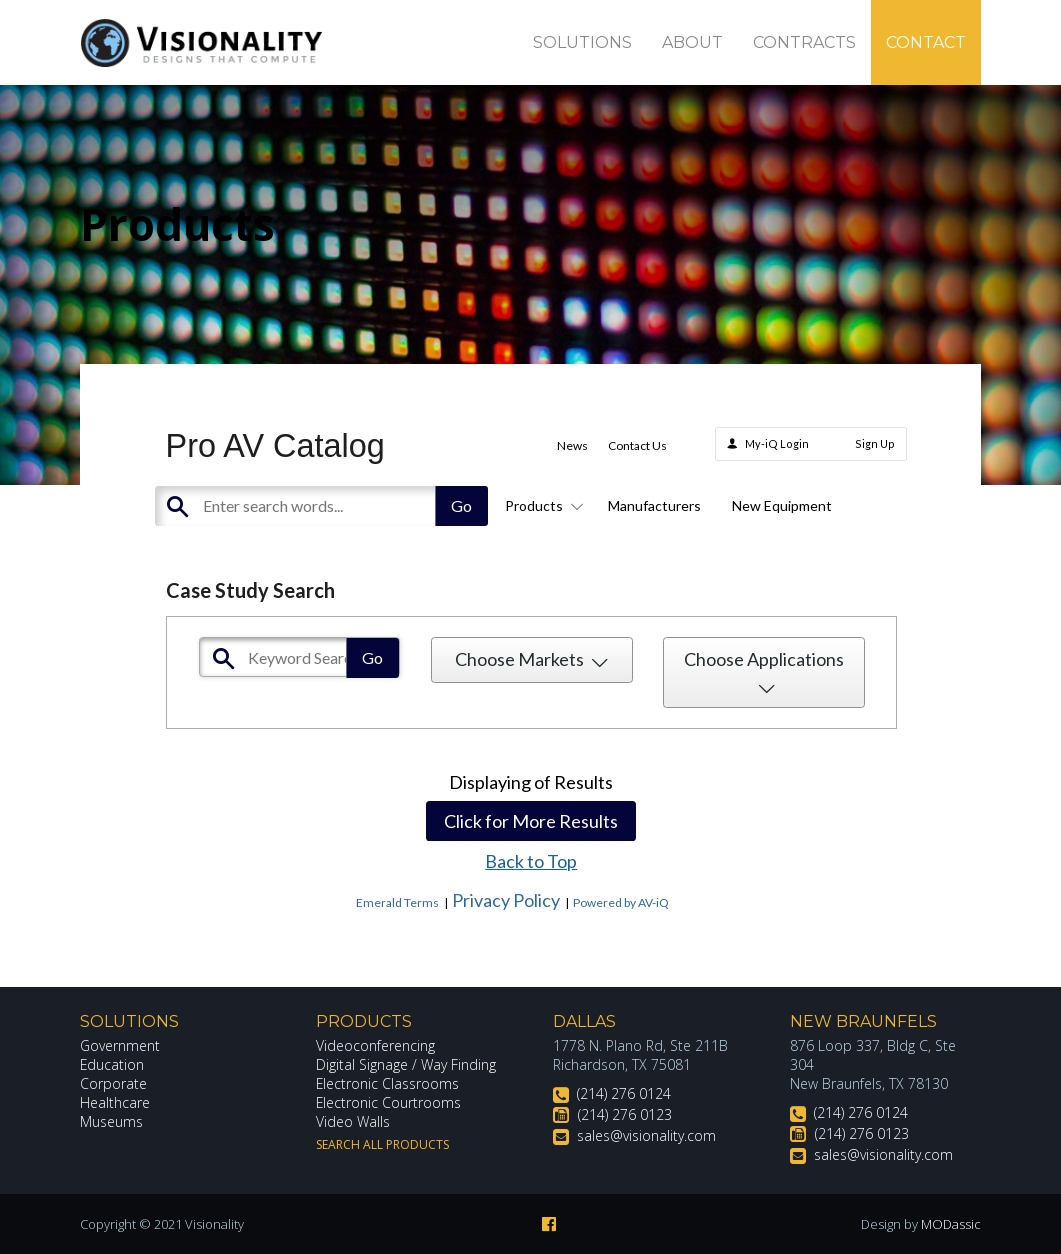 The image size is (1061, 1254). What do you see at coordinates (572, 445) in the screenshot?
I see `News` at bounding box center [572, 445].